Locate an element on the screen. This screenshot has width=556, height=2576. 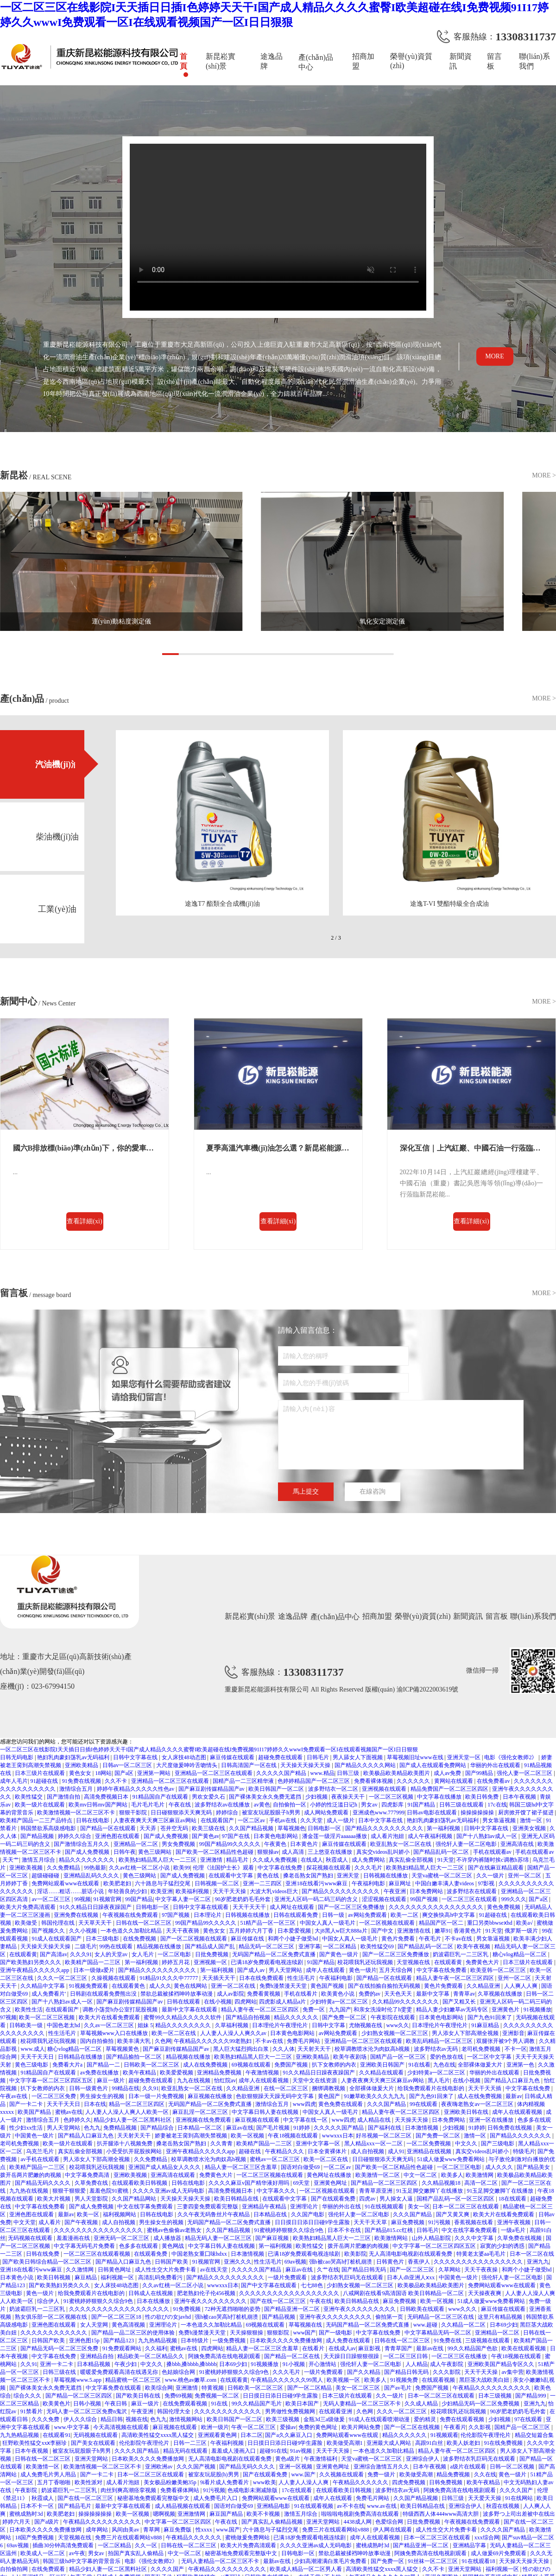
成人免费在线观看 is located at coordinates (349, 2340).